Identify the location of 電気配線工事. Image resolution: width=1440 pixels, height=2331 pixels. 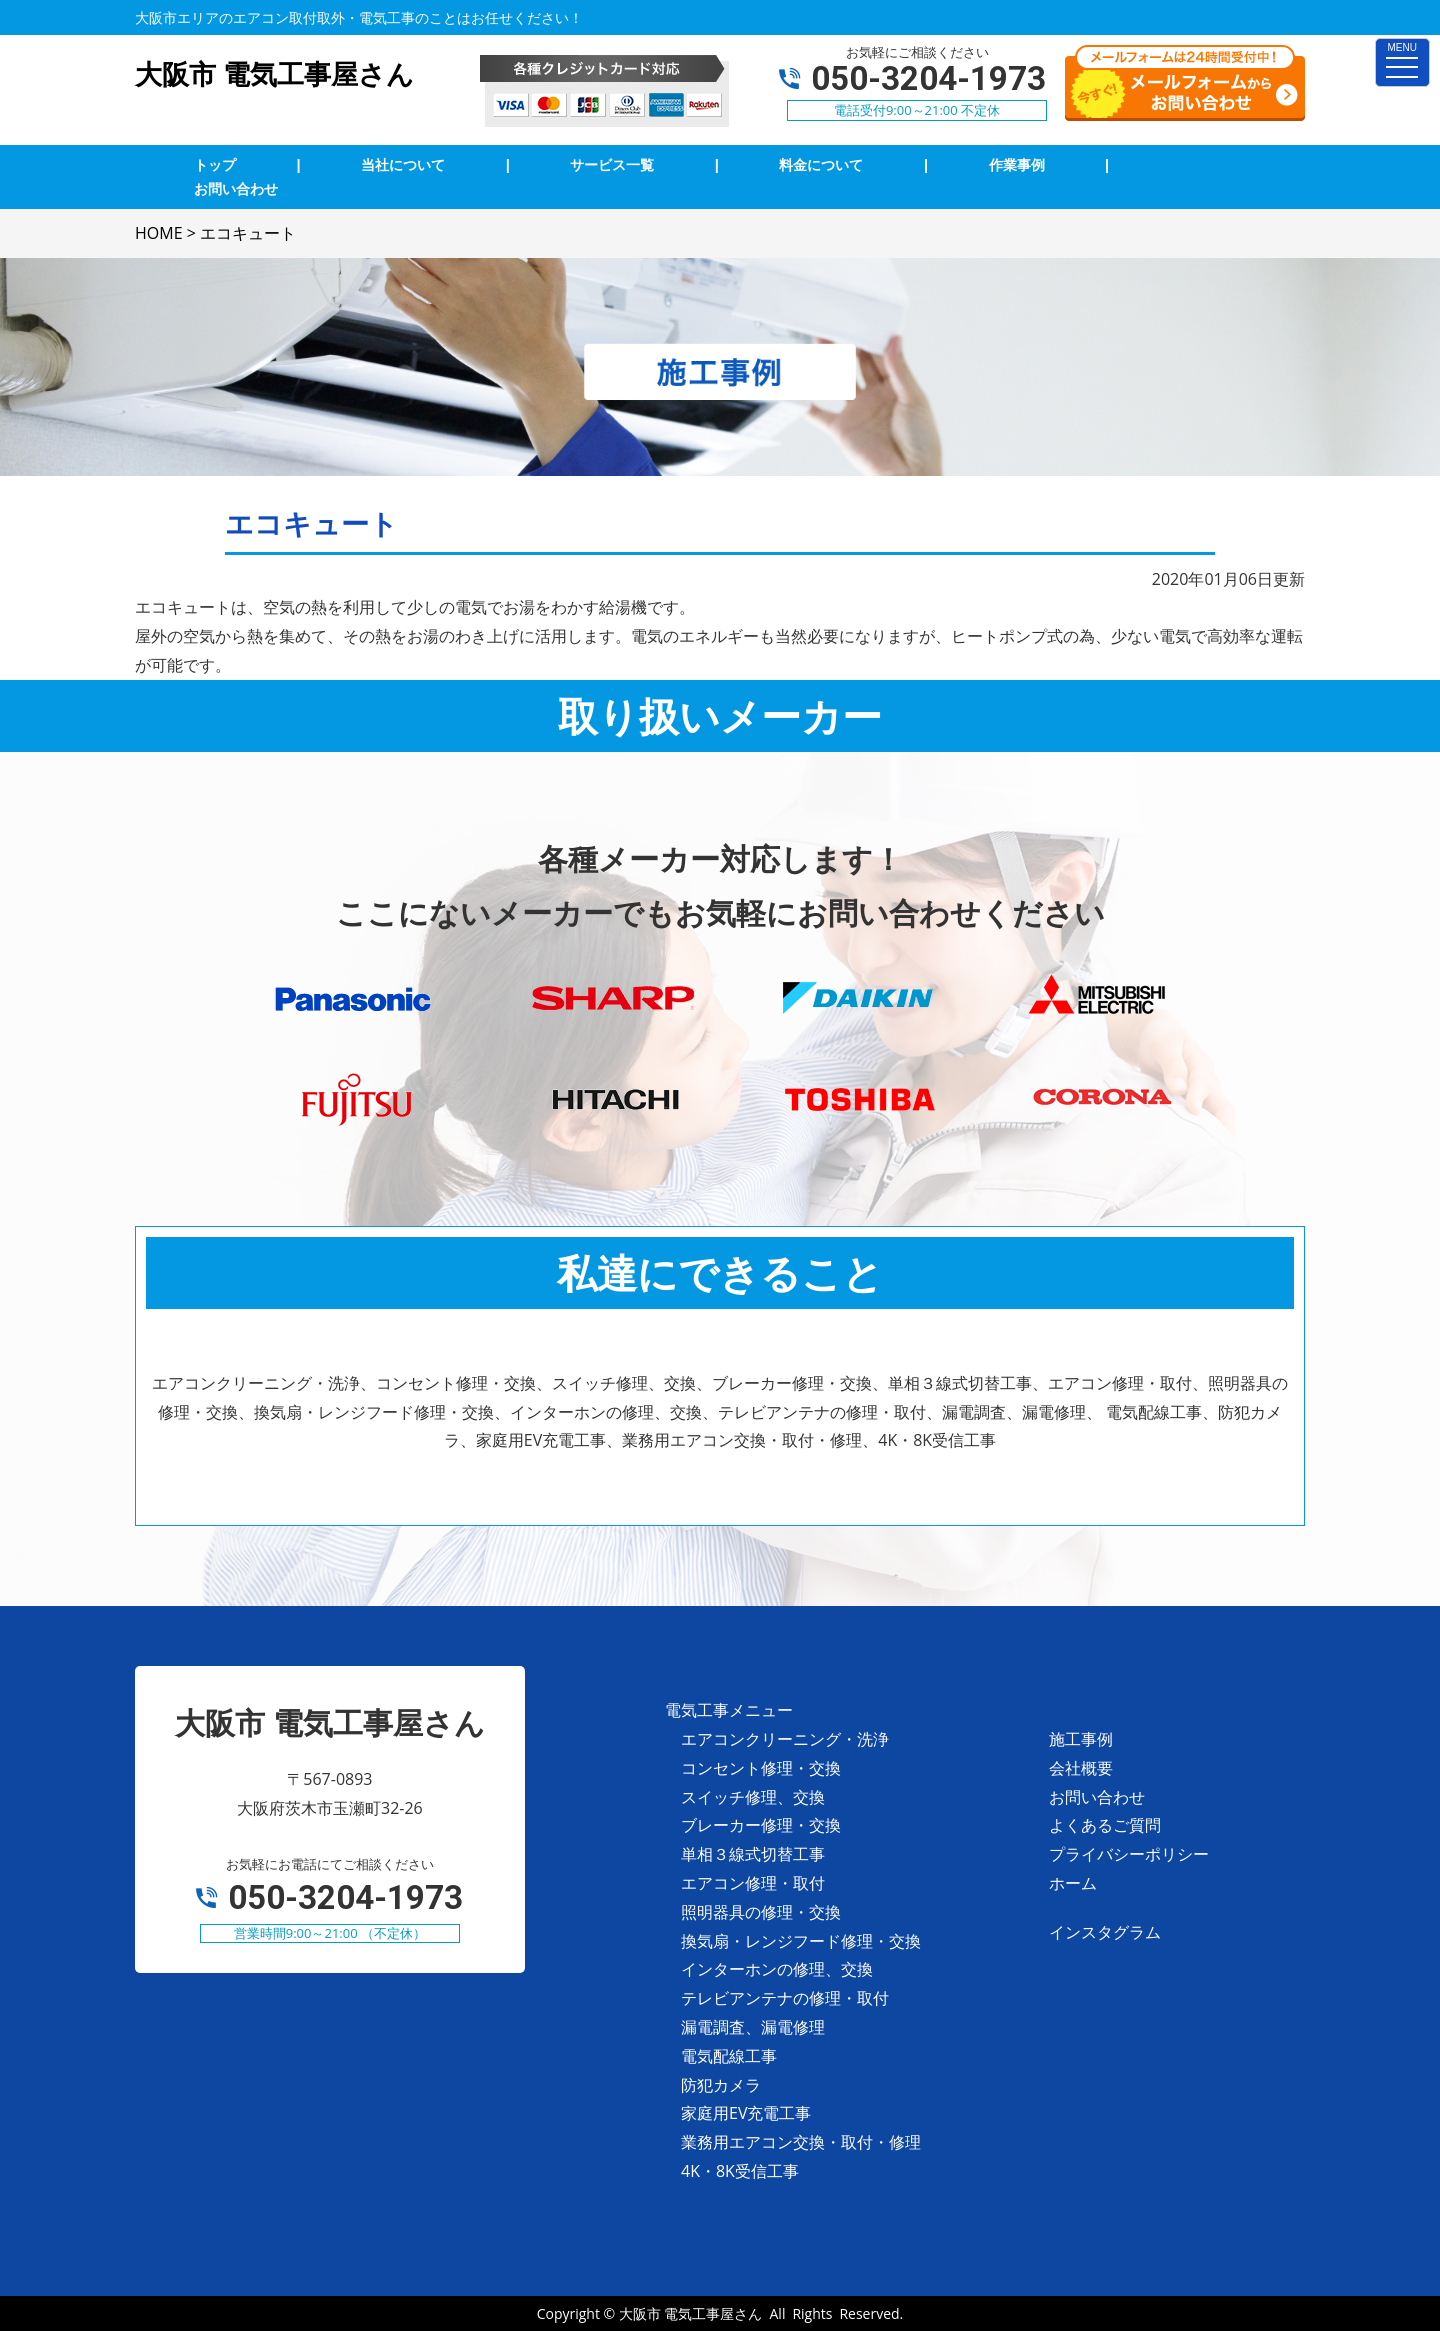
(729, 2056).